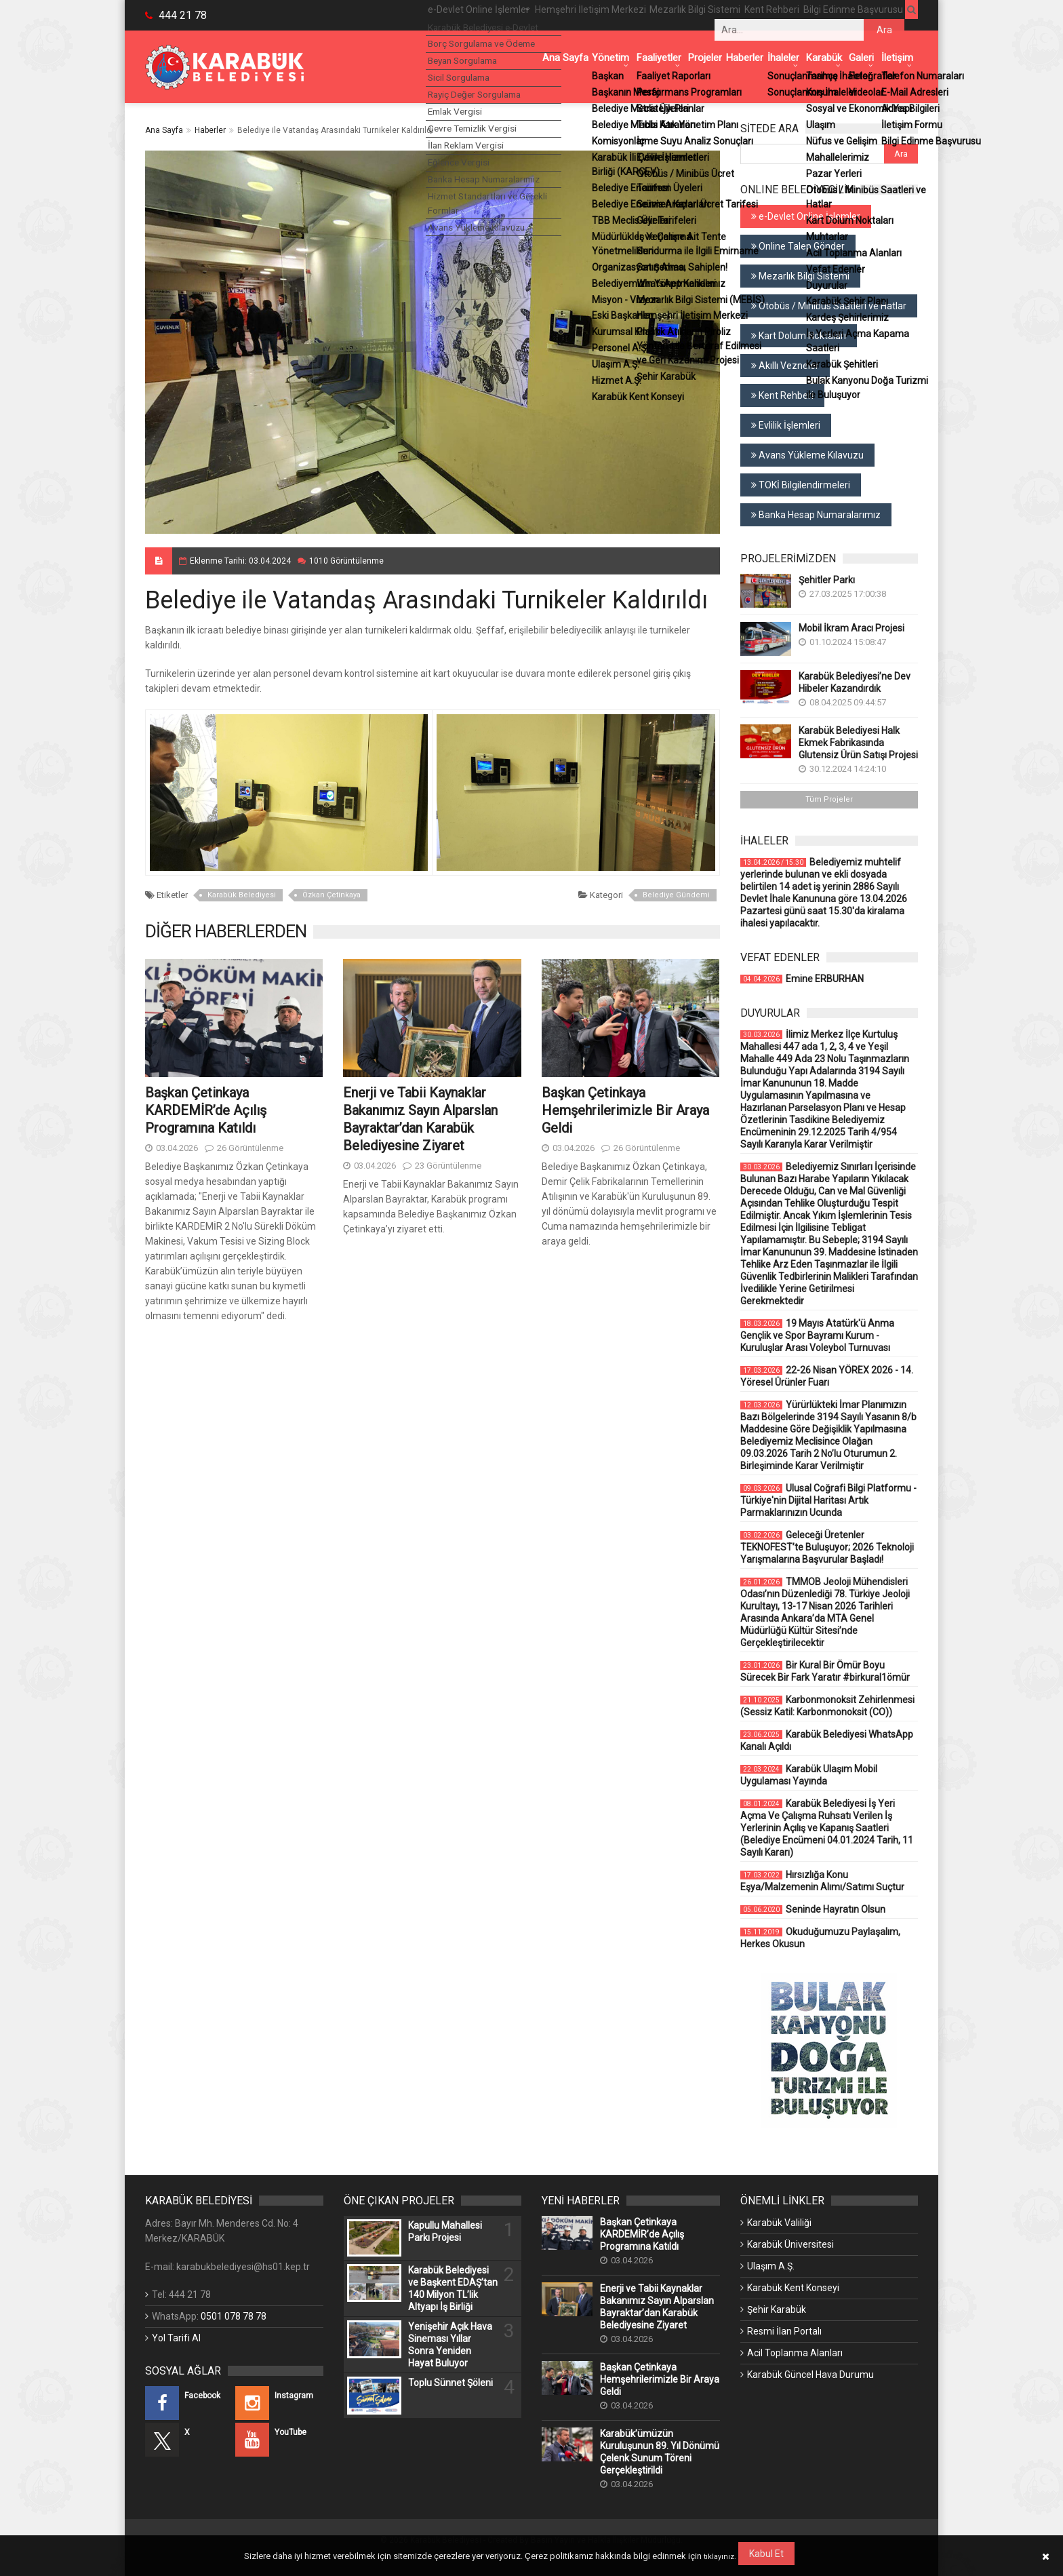 This screenshot has height=2576, width=1063. What do you see at coordinates (424, 14) in the screenshot?
I see `e-Devlet Online İşlemler` at bounding box center [424, 14].